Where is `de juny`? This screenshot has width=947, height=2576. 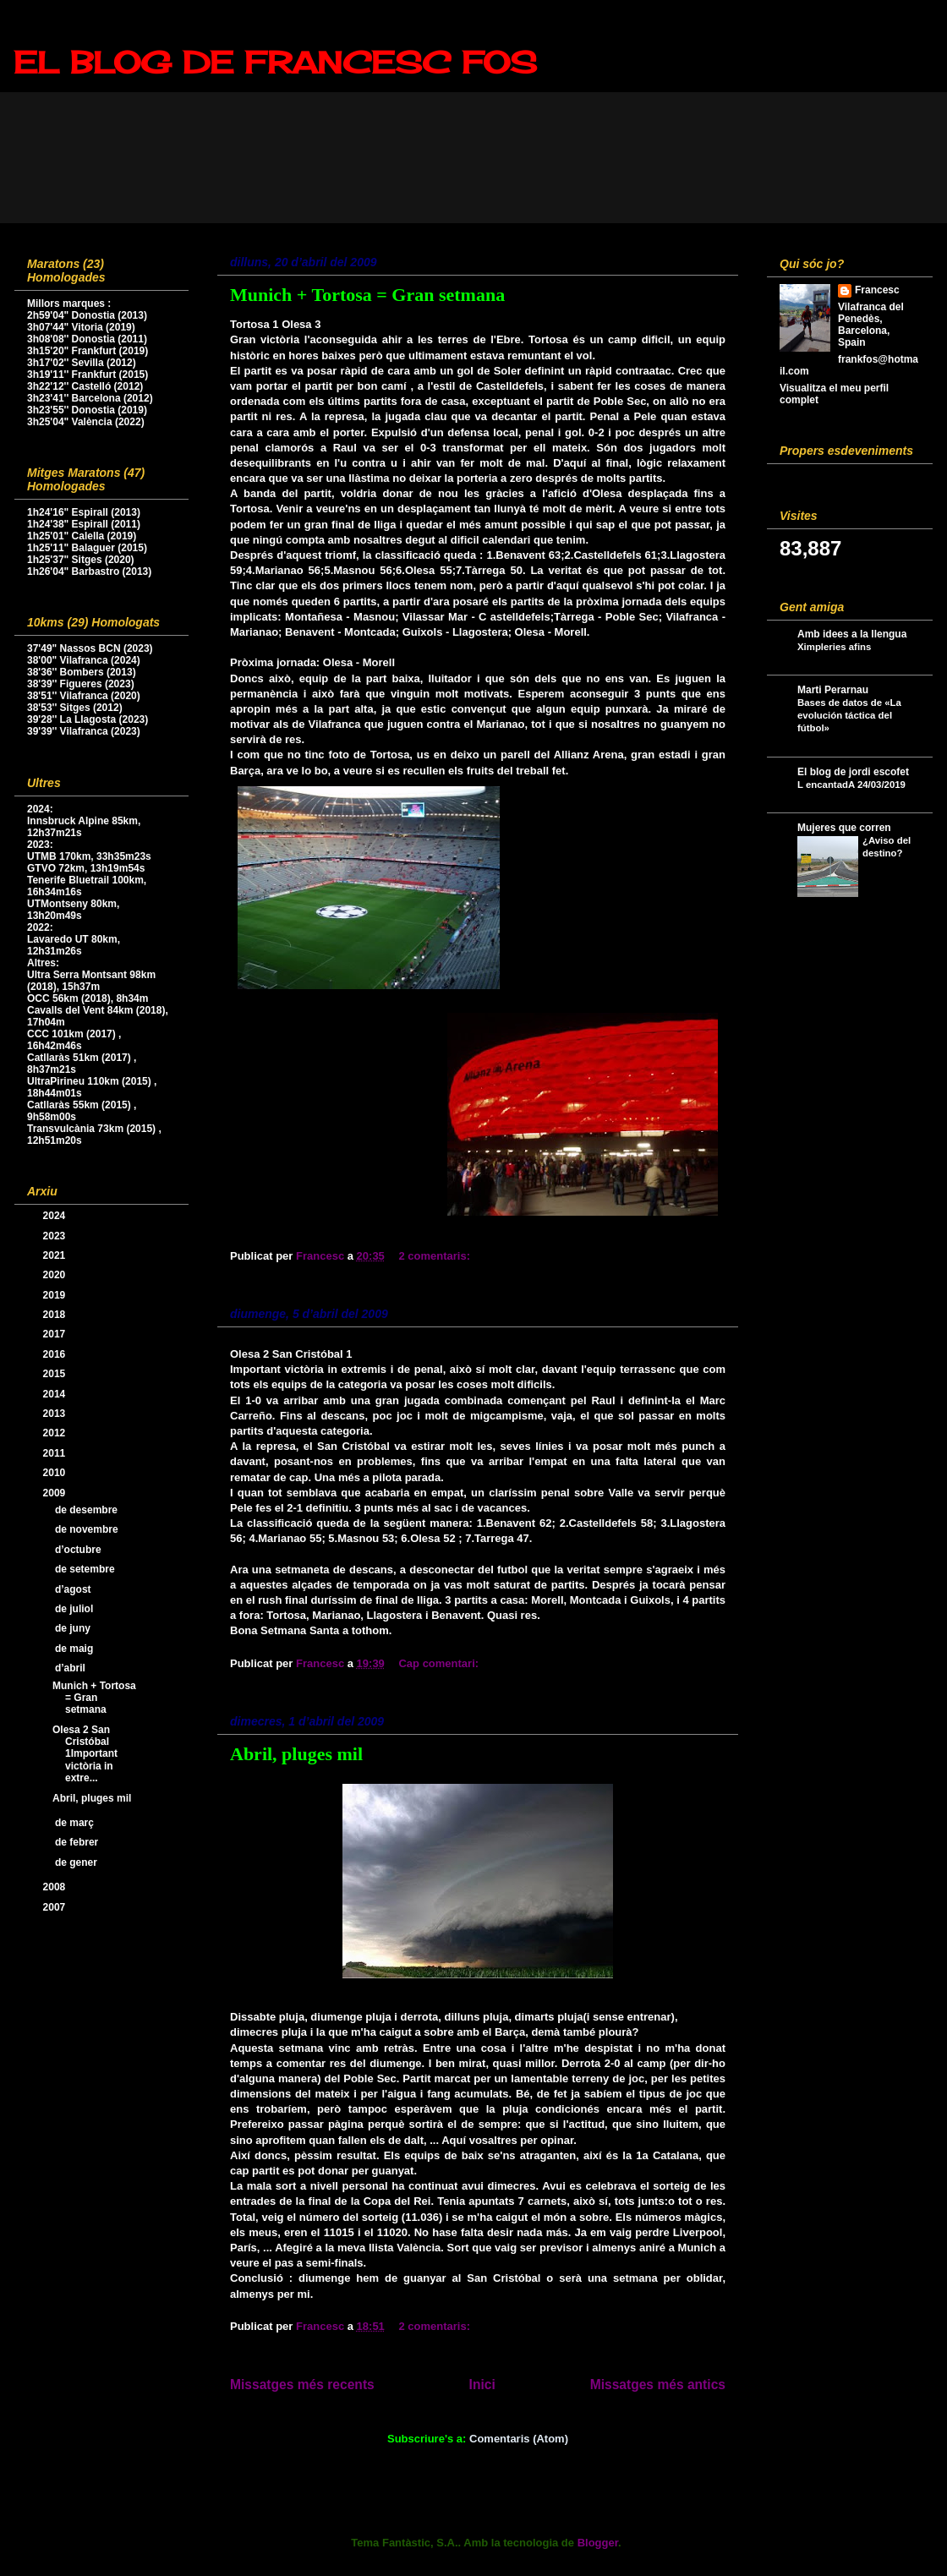
de juny is located at coordinates (74, 1628).